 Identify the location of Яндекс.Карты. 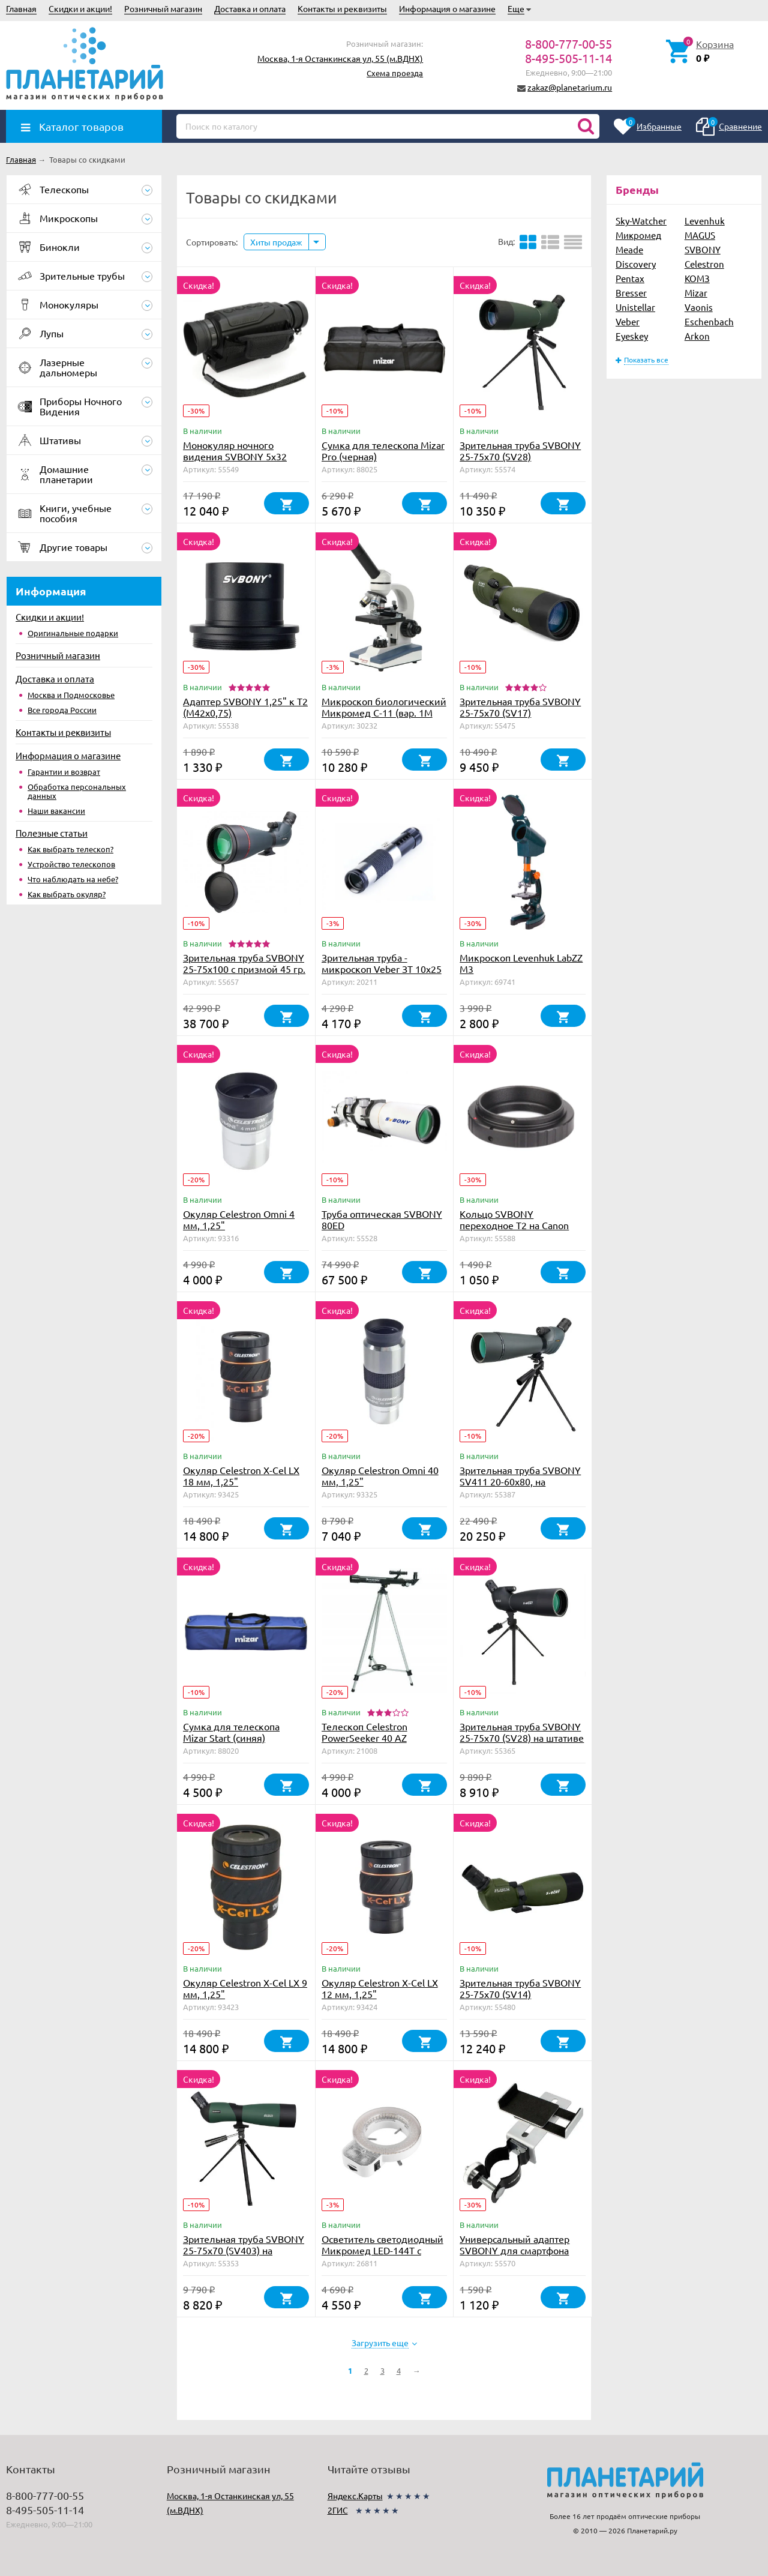
(355, 2495).